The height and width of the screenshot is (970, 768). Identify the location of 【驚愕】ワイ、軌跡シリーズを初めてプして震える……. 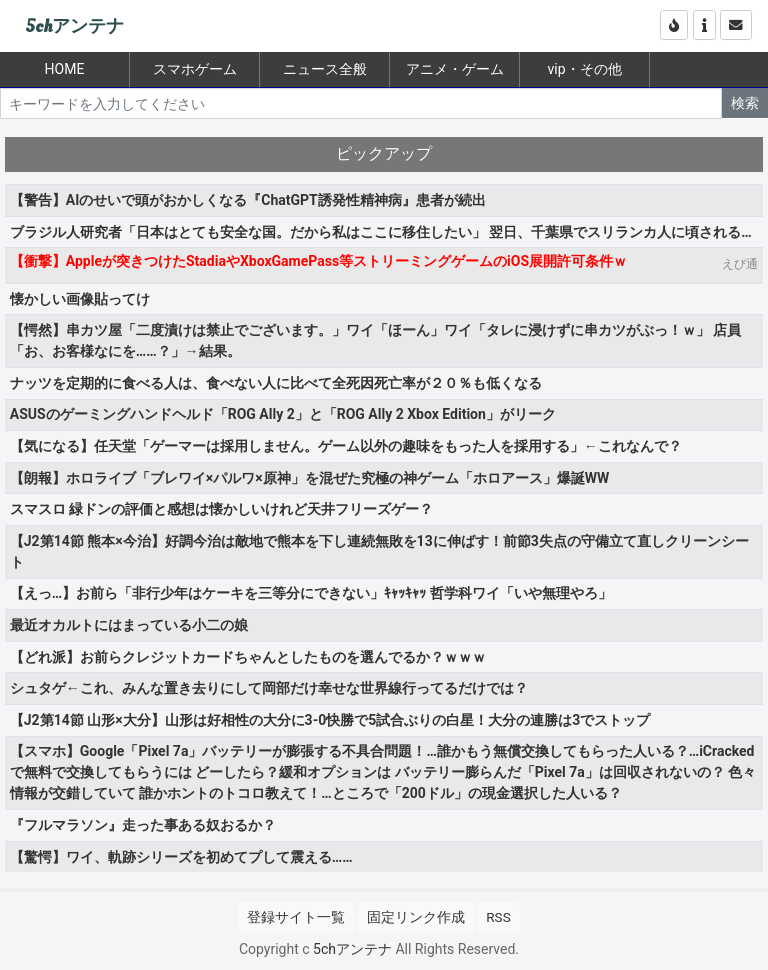
(181, 857).